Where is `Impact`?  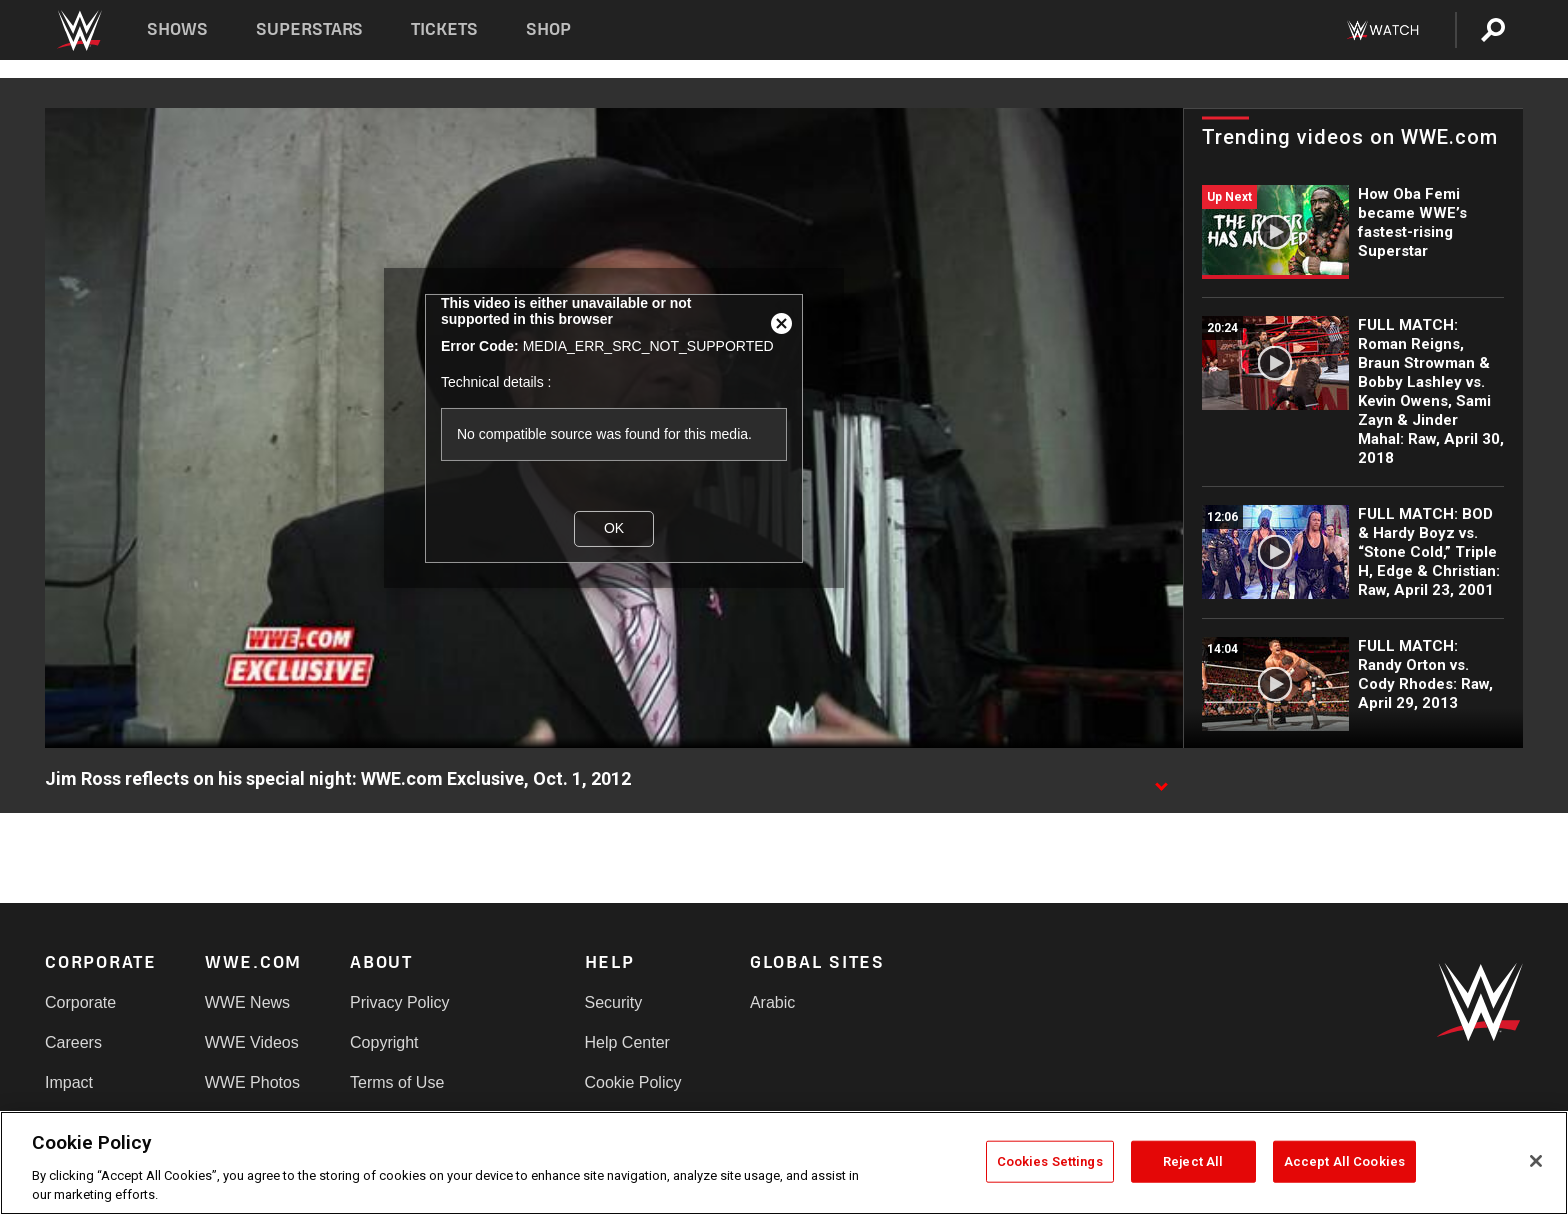
Impact is located at coordinates (69, 1082).